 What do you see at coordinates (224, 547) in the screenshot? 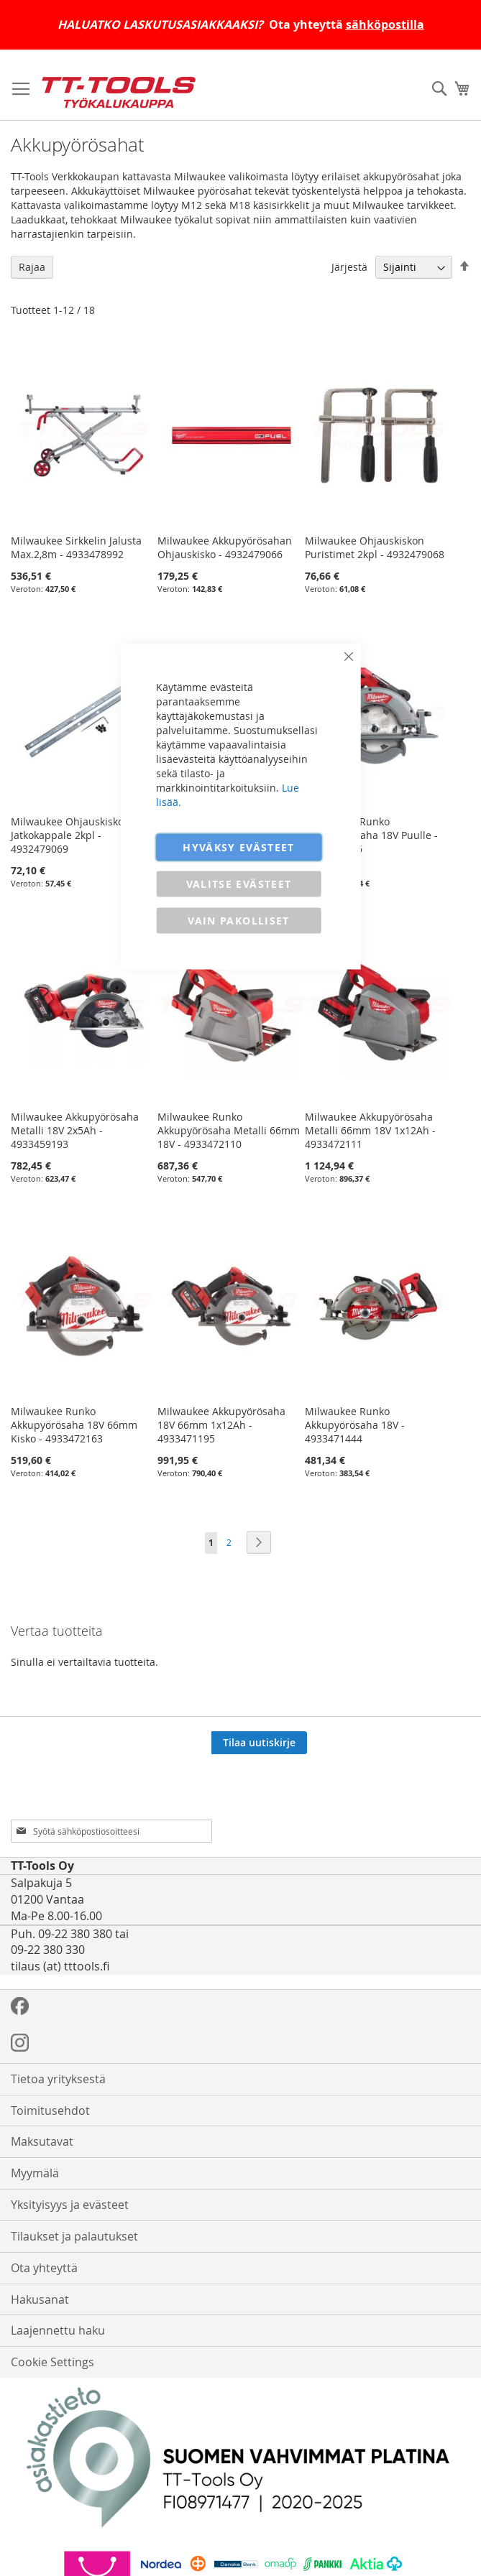
I see `Milwaukee Akkupyörösahan Ohjauskisko - 4932479066` at bounding box center [224, 547].